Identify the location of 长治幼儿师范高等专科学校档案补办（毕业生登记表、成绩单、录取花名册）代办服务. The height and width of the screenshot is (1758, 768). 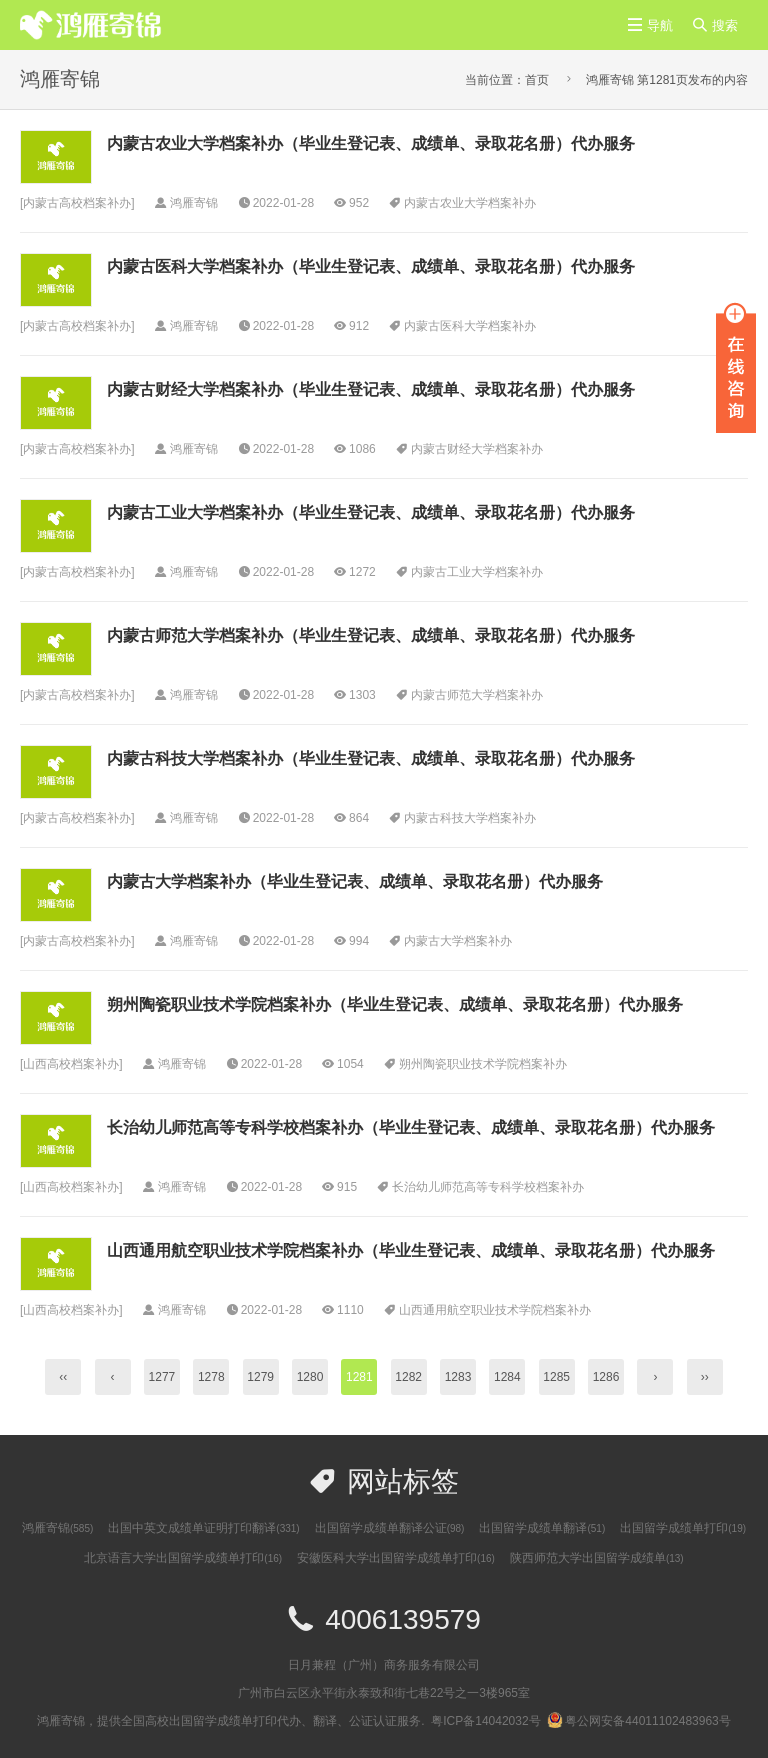
(411, 1127).